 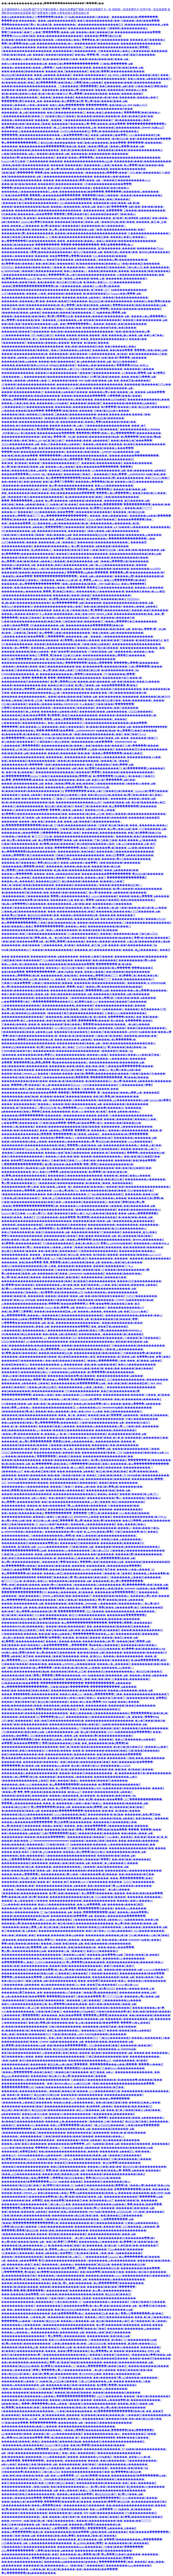 What do you see at coordinates (100, 195) in the screenshot?
I see `�����崿��Ůal����` at bounding box center [100, 195].